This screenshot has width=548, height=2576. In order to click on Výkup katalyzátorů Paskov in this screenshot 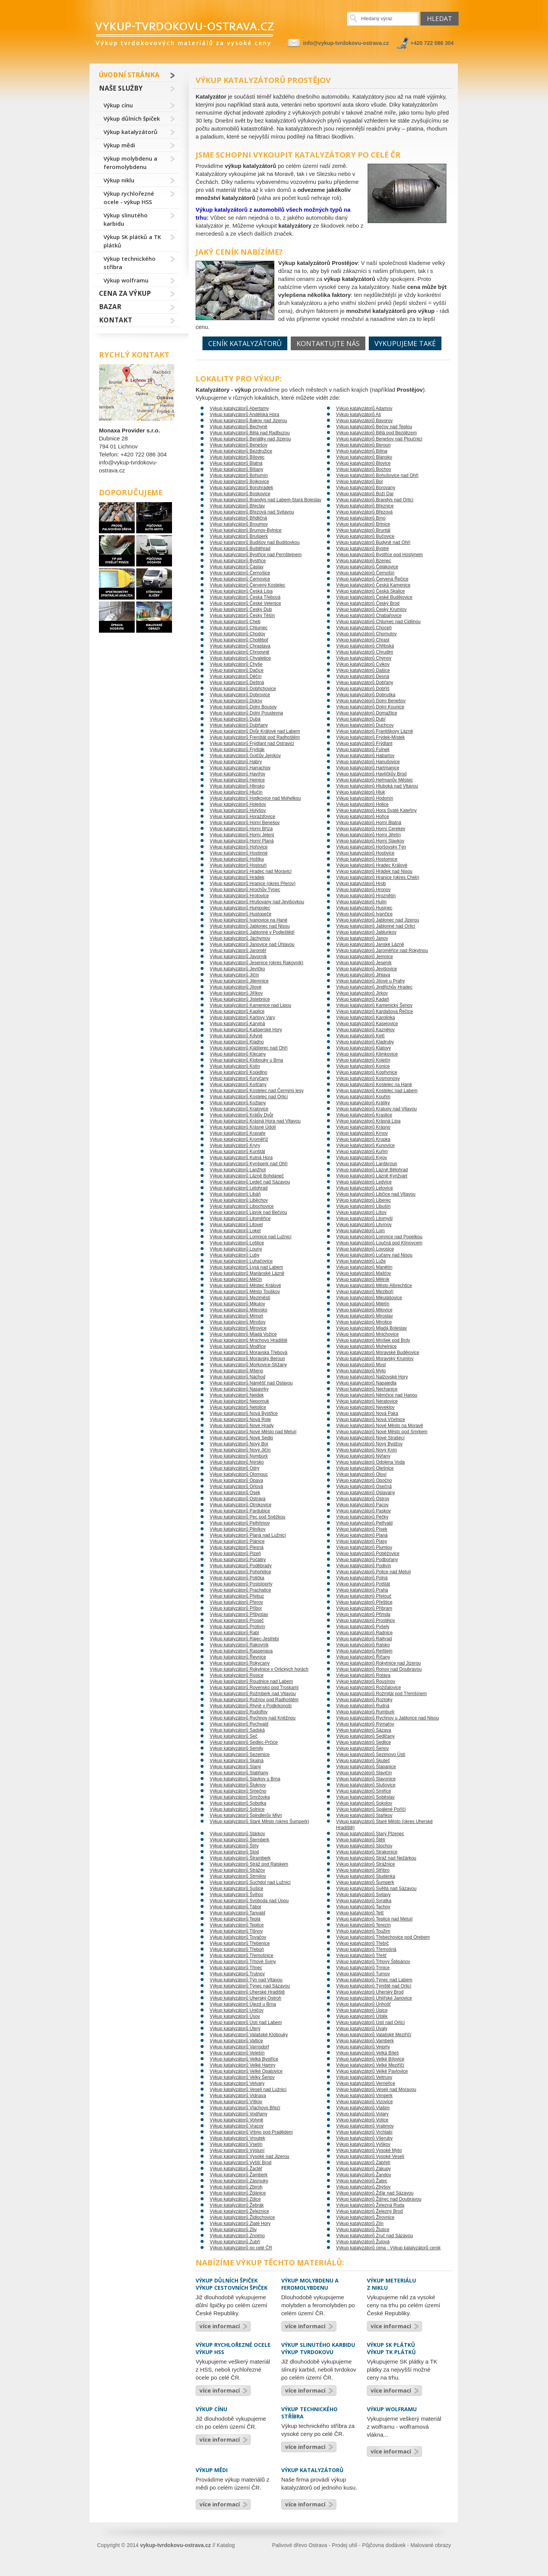, I will do `click(363, 1511)`.